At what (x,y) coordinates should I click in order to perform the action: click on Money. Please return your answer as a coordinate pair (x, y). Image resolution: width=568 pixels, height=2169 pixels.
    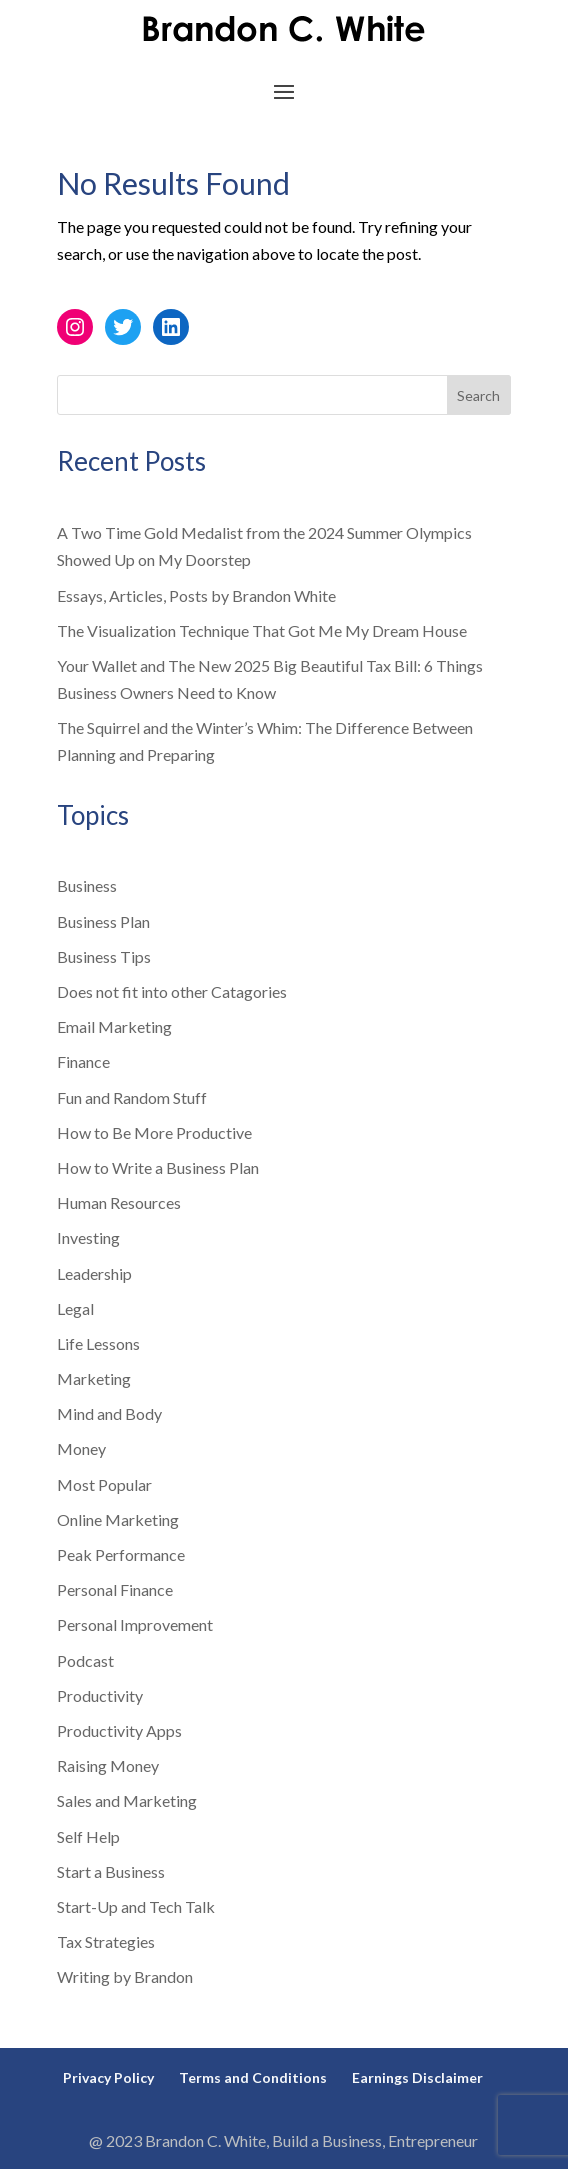
    Looking at the image, I should click on (81, 1448).